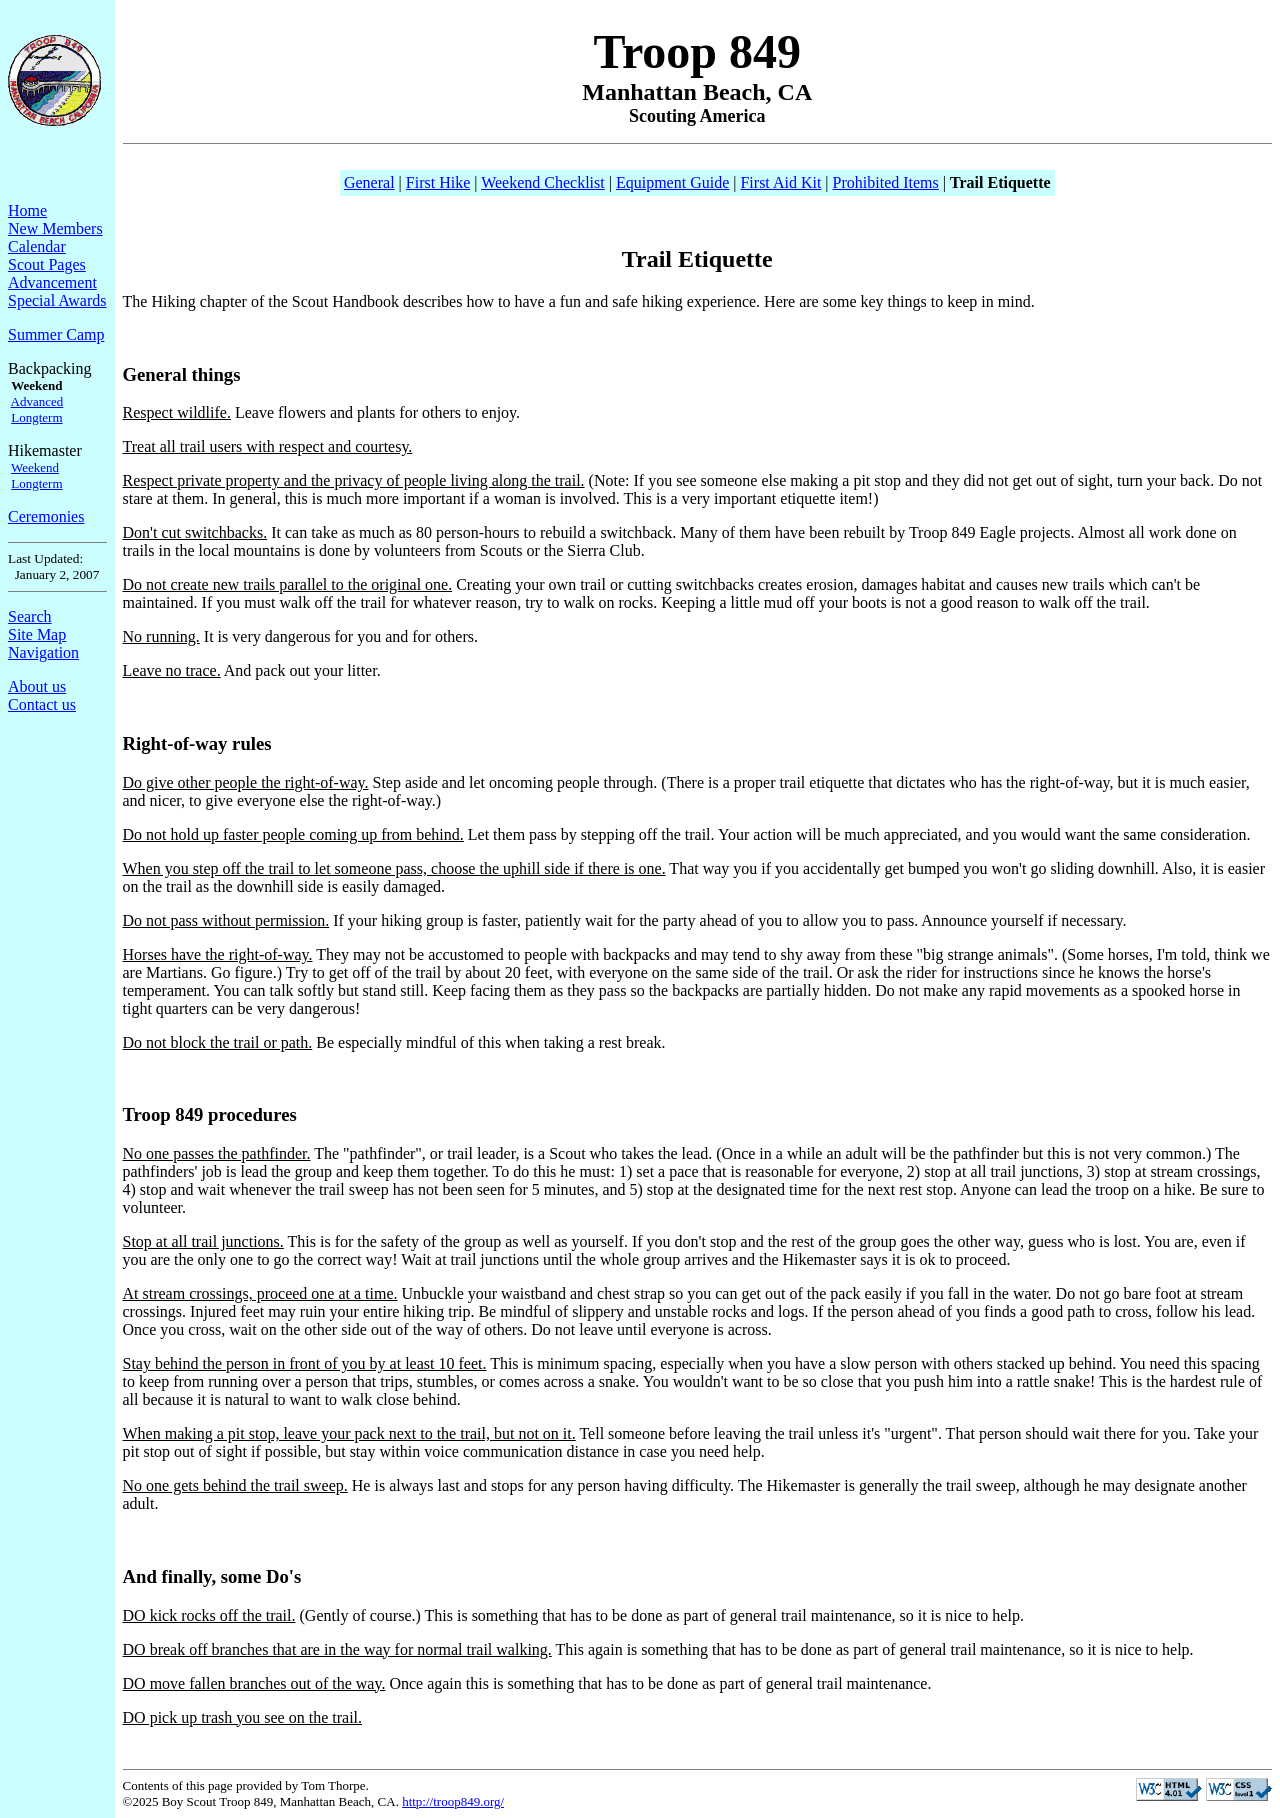 The image size is (1280, 1818). What do you see at coordinates (453, 1801) in the screenshot?
I see `http://troop849.org/` at bounding box center [453, 1801].